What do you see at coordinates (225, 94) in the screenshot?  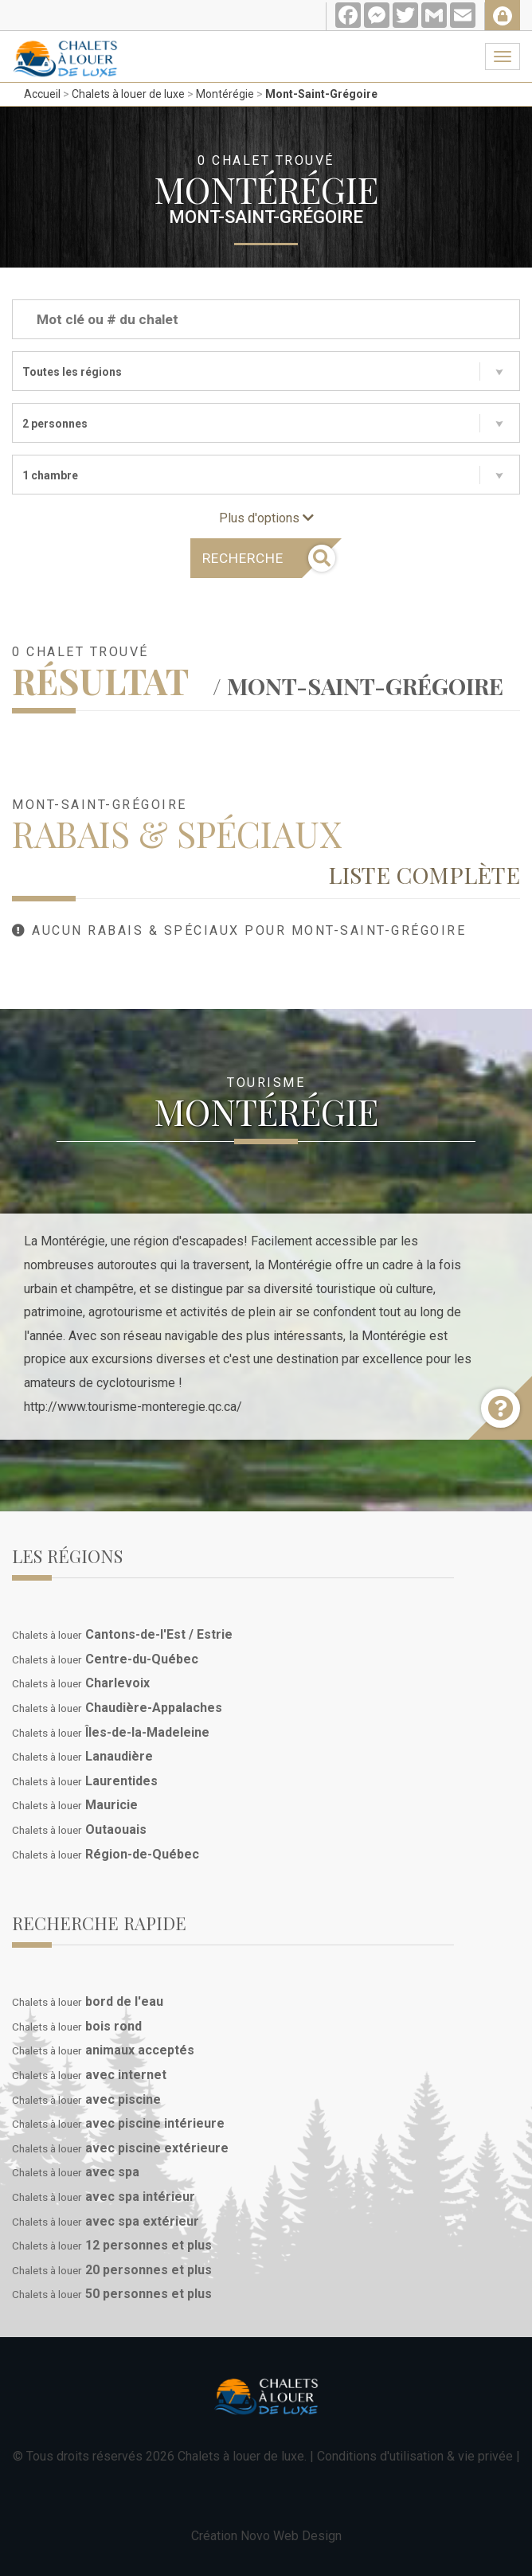 I see `Montérégie` at bounding box center [225, 94].